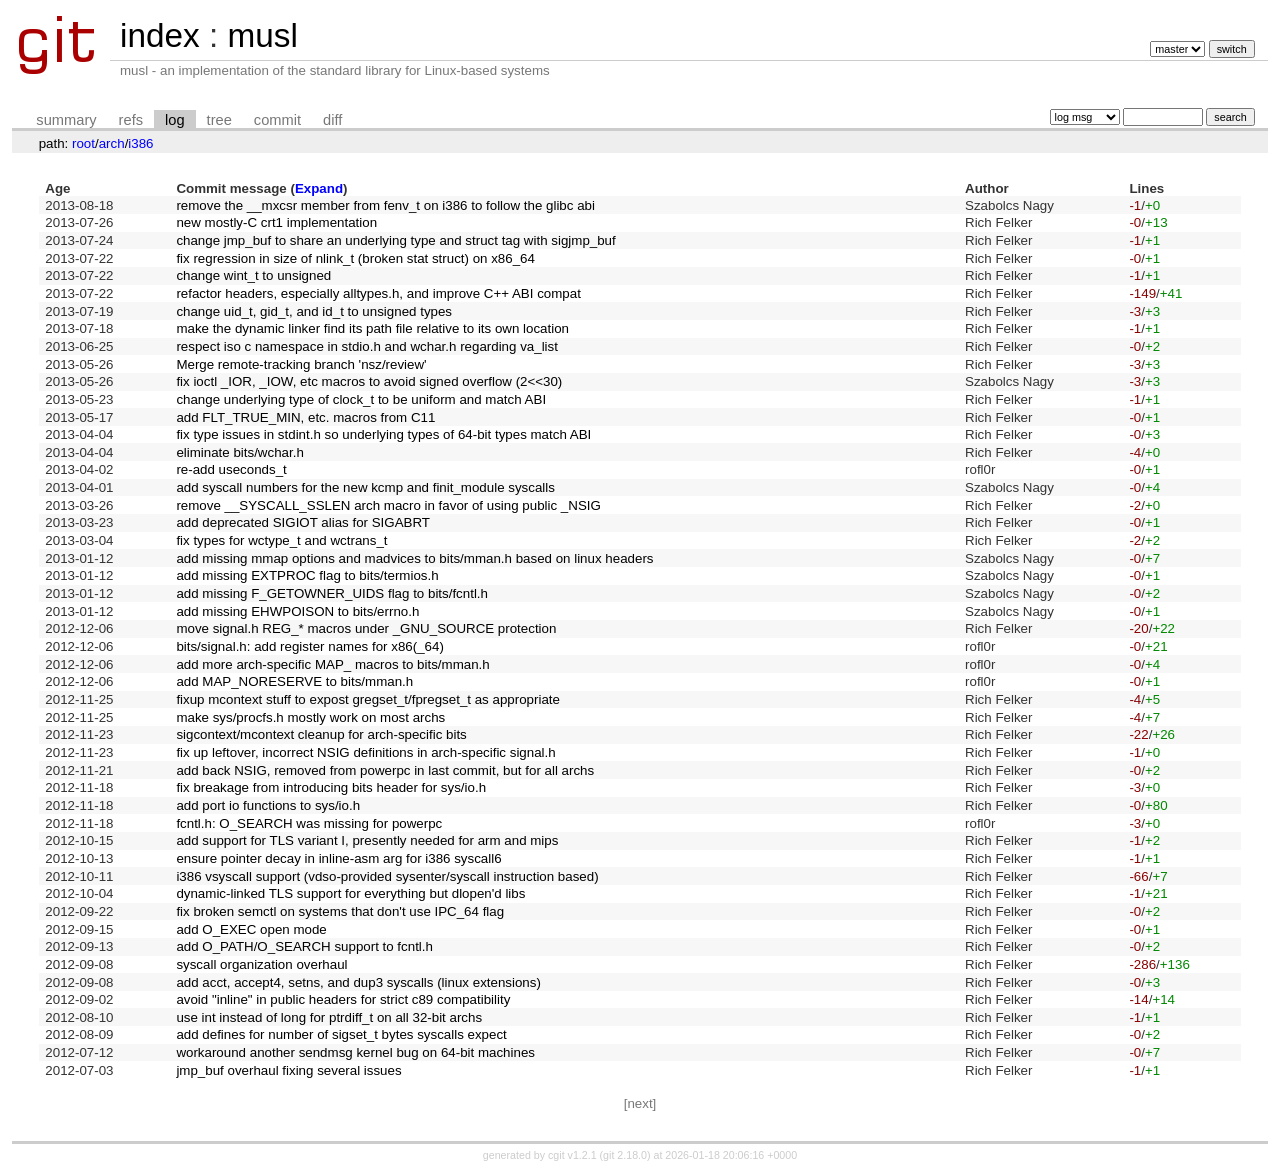 The image size is (1280, 1173). I want to click on workaround another sendmsg kernel bug on 64-bit machines, so click(355, 1052).